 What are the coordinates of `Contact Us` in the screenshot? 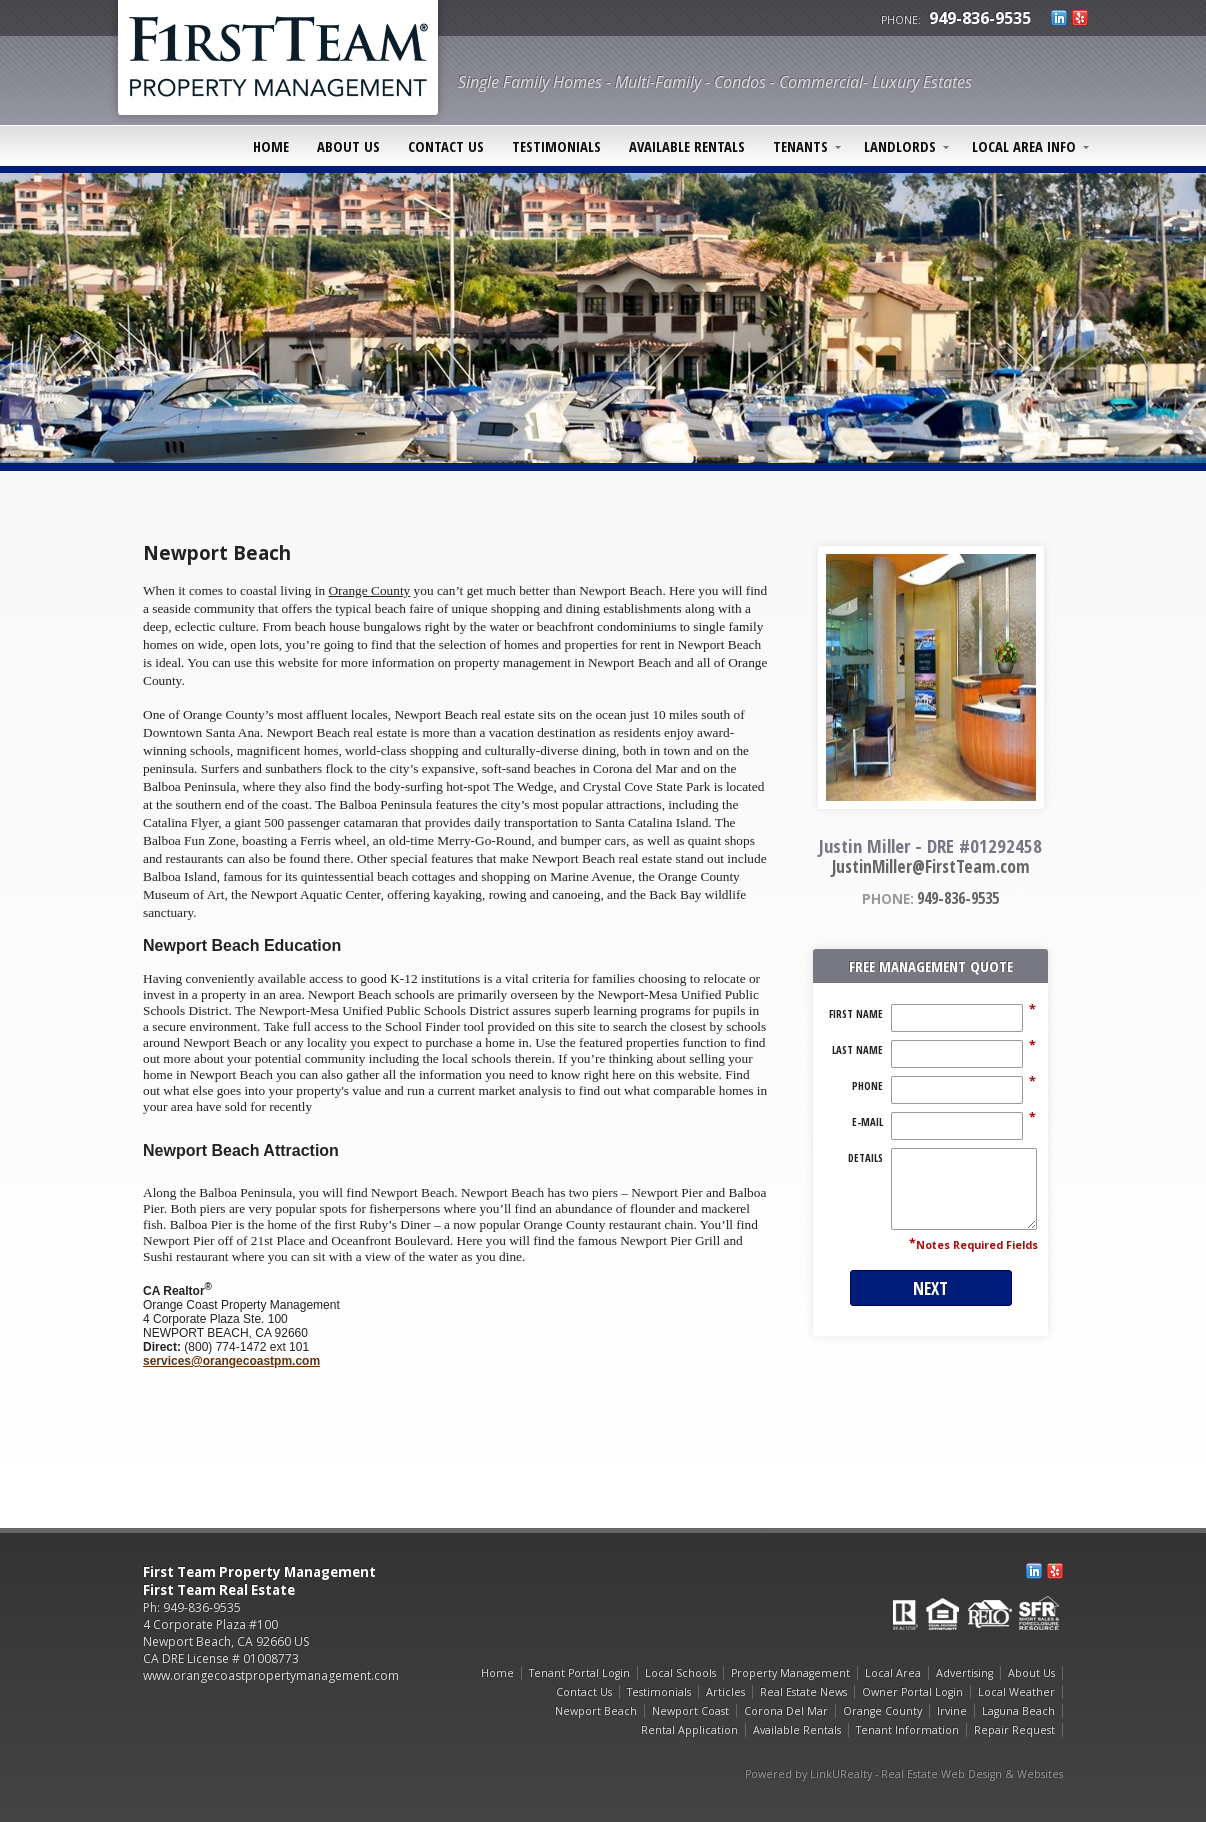 It's located at (446, 146).